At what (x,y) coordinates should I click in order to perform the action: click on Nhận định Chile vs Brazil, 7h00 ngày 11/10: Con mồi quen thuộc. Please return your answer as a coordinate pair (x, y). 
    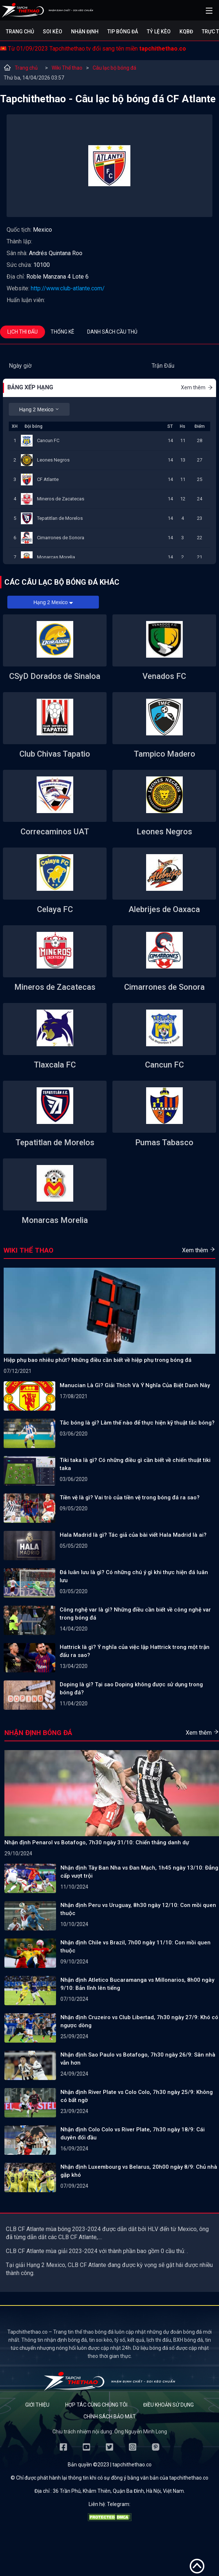
    Looking at the image, I should click on (135, 1946).